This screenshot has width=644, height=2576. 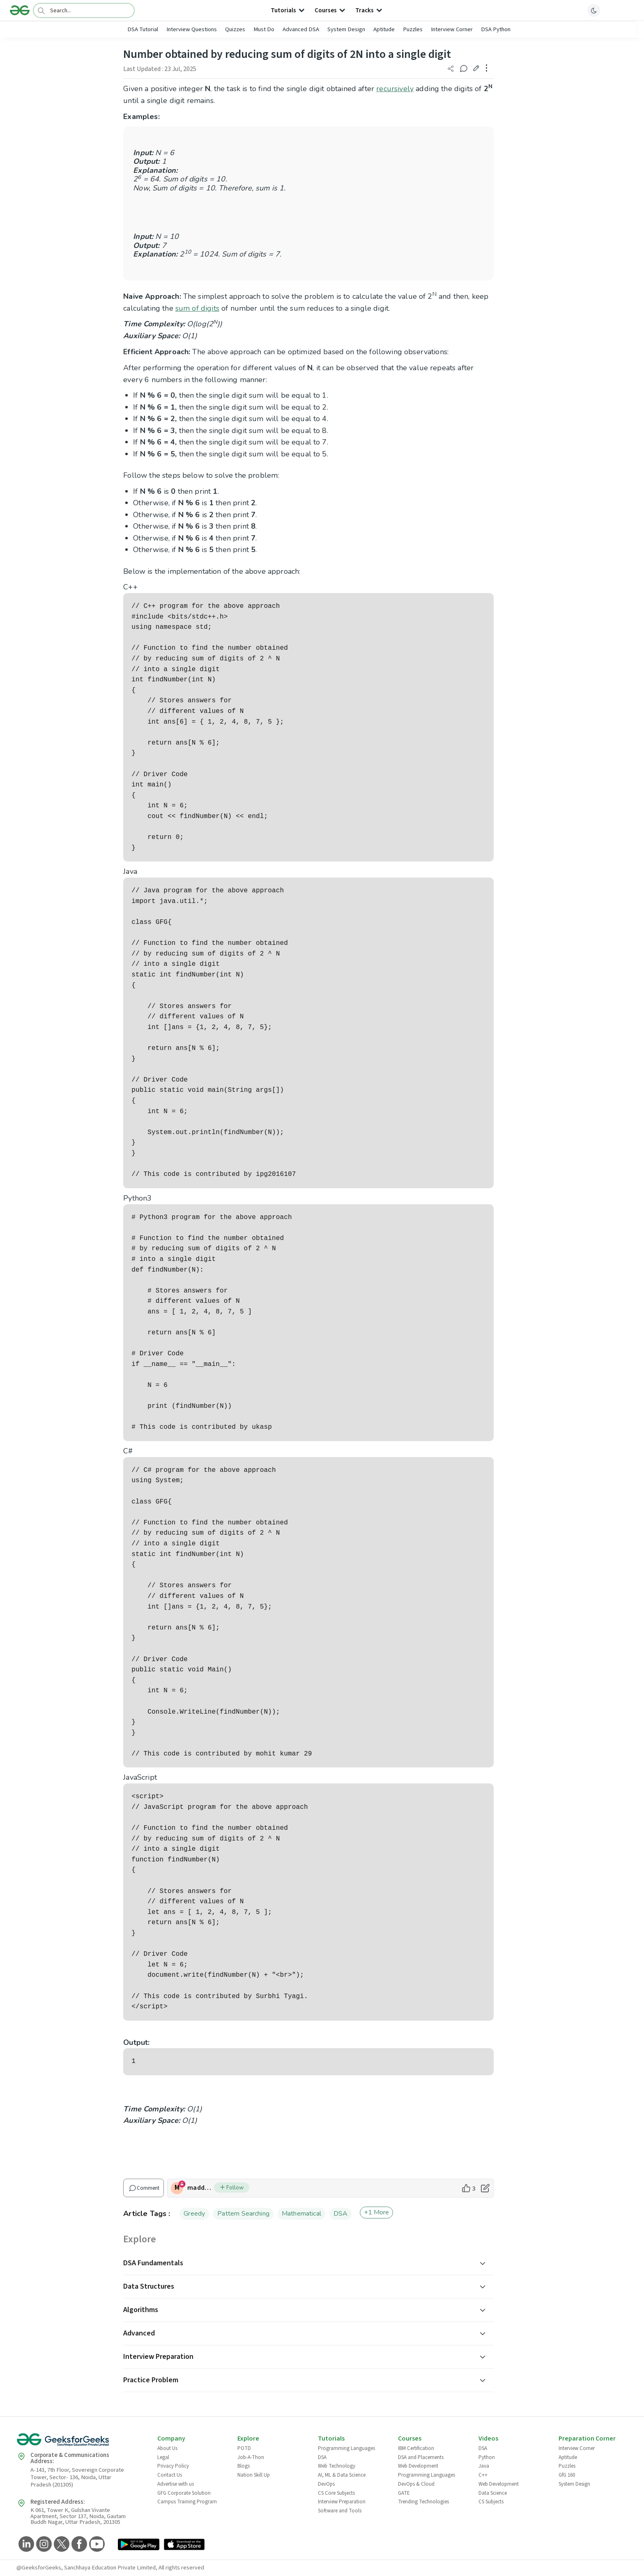 What do you see at coordinates (395, 89) in the screenshot?
I see `recursively` at bounding box center [395, 89].